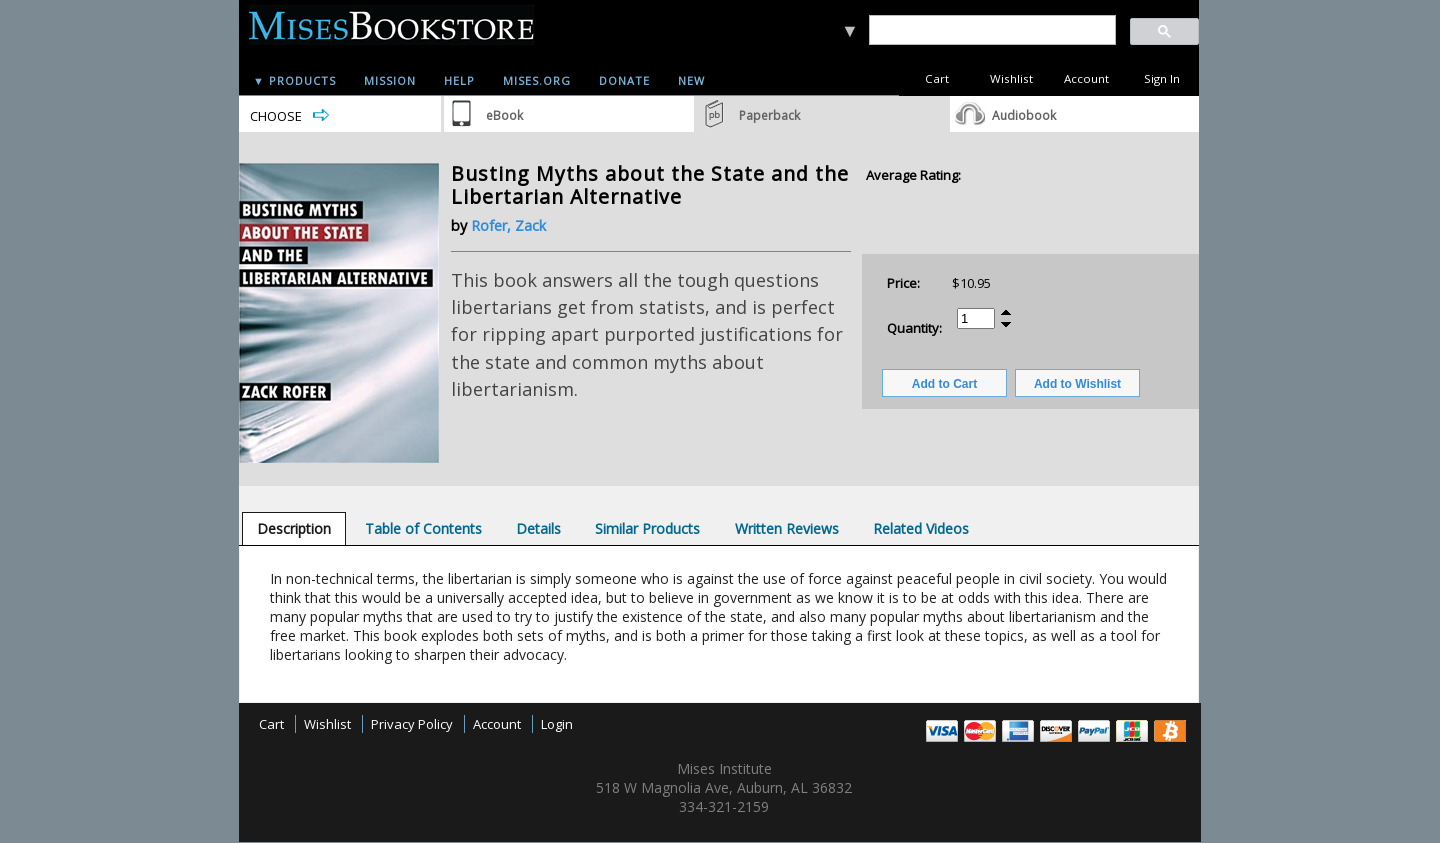 The width and height of the screenshot is (1440, 843). What do you see at coordinates (769, 115) in the screenshot?
I see `Paperback` at bounding box center [769, 115].